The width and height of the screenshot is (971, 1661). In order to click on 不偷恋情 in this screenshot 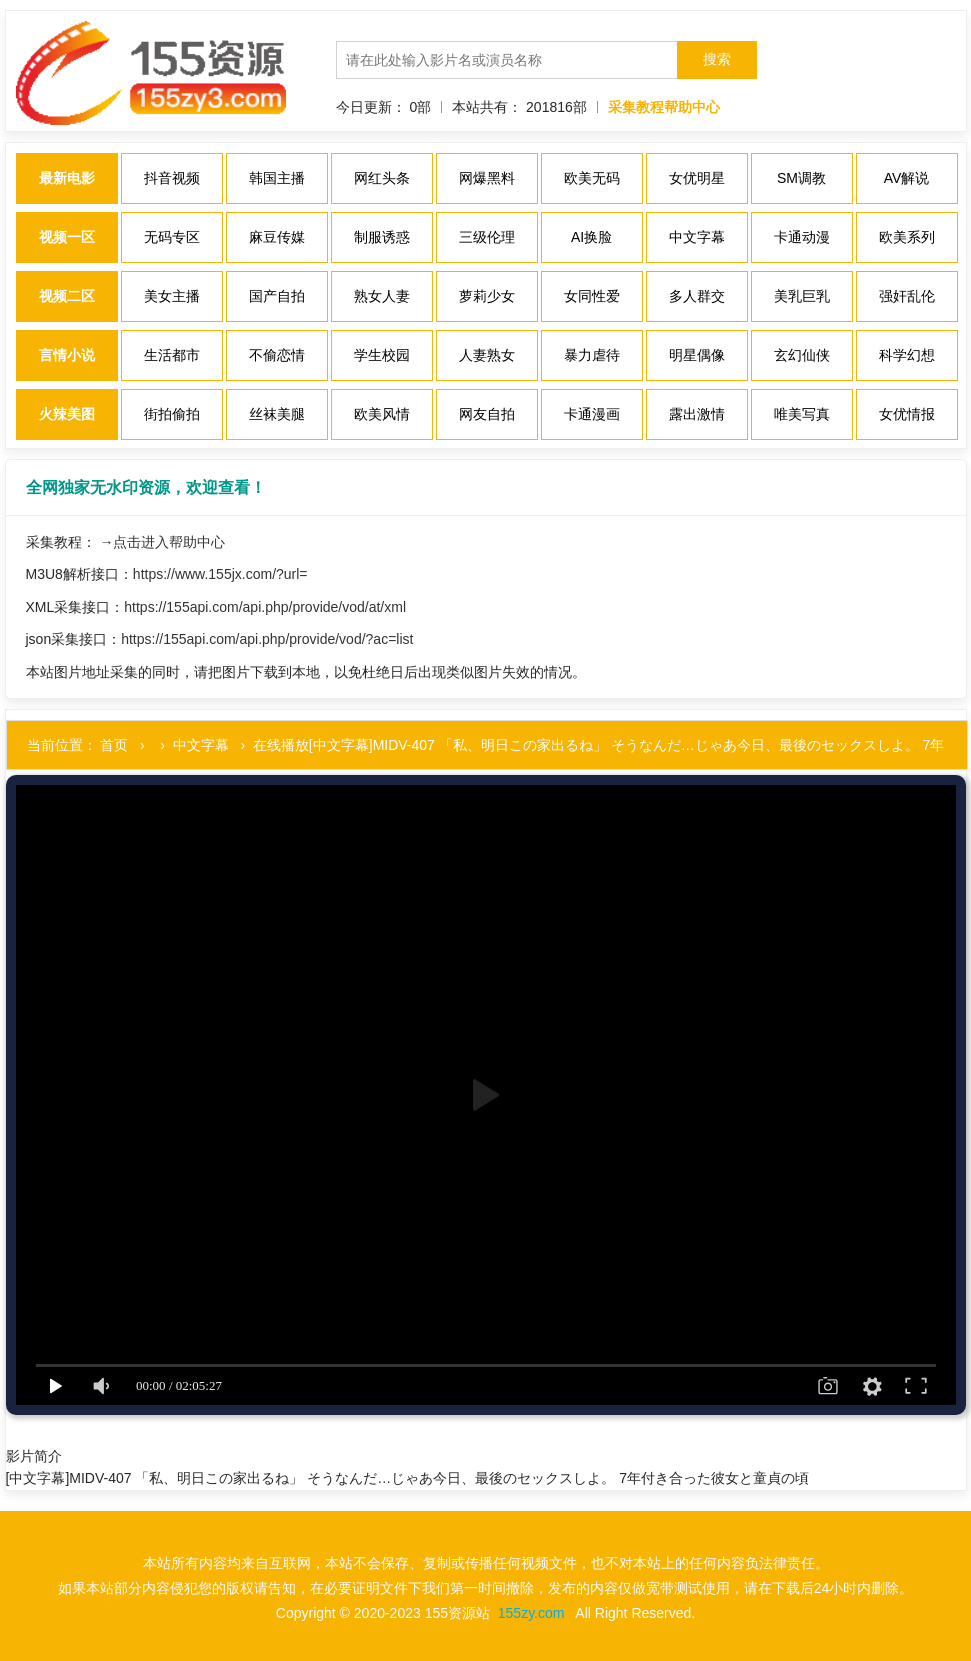, I will do `click(277, 355)`.